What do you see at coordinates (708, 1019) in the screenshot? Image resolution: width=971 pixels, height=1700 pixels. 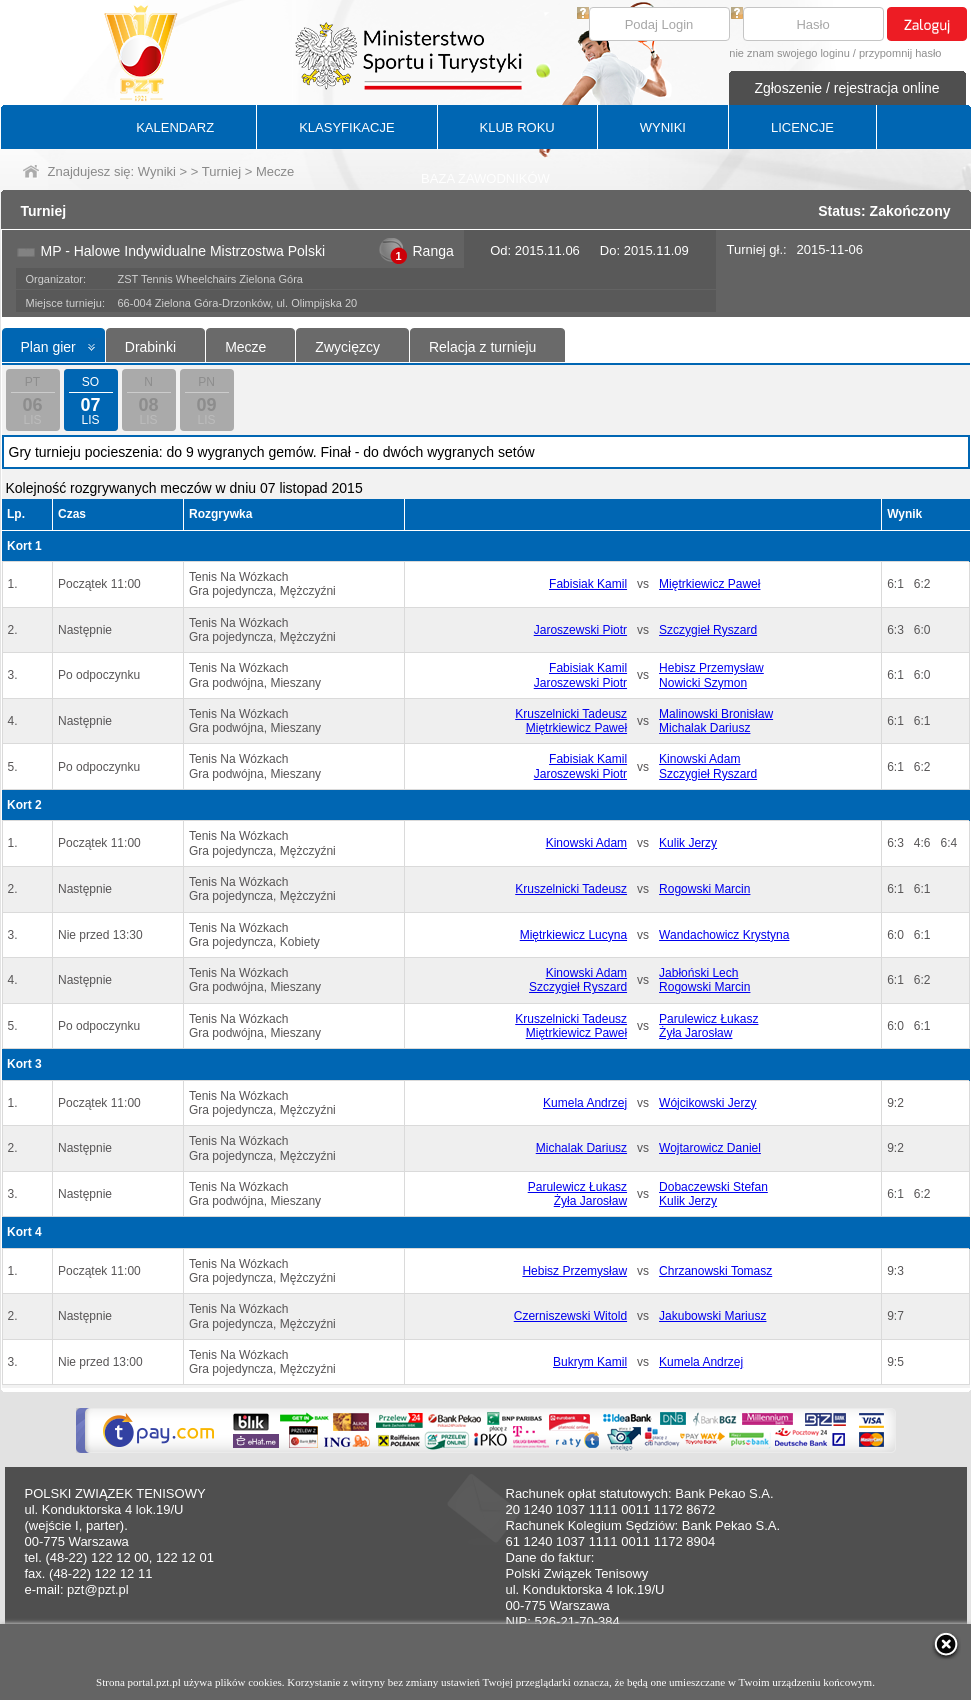 I see `Parulewicz Łukasz` at bounding box center [708, 1019].